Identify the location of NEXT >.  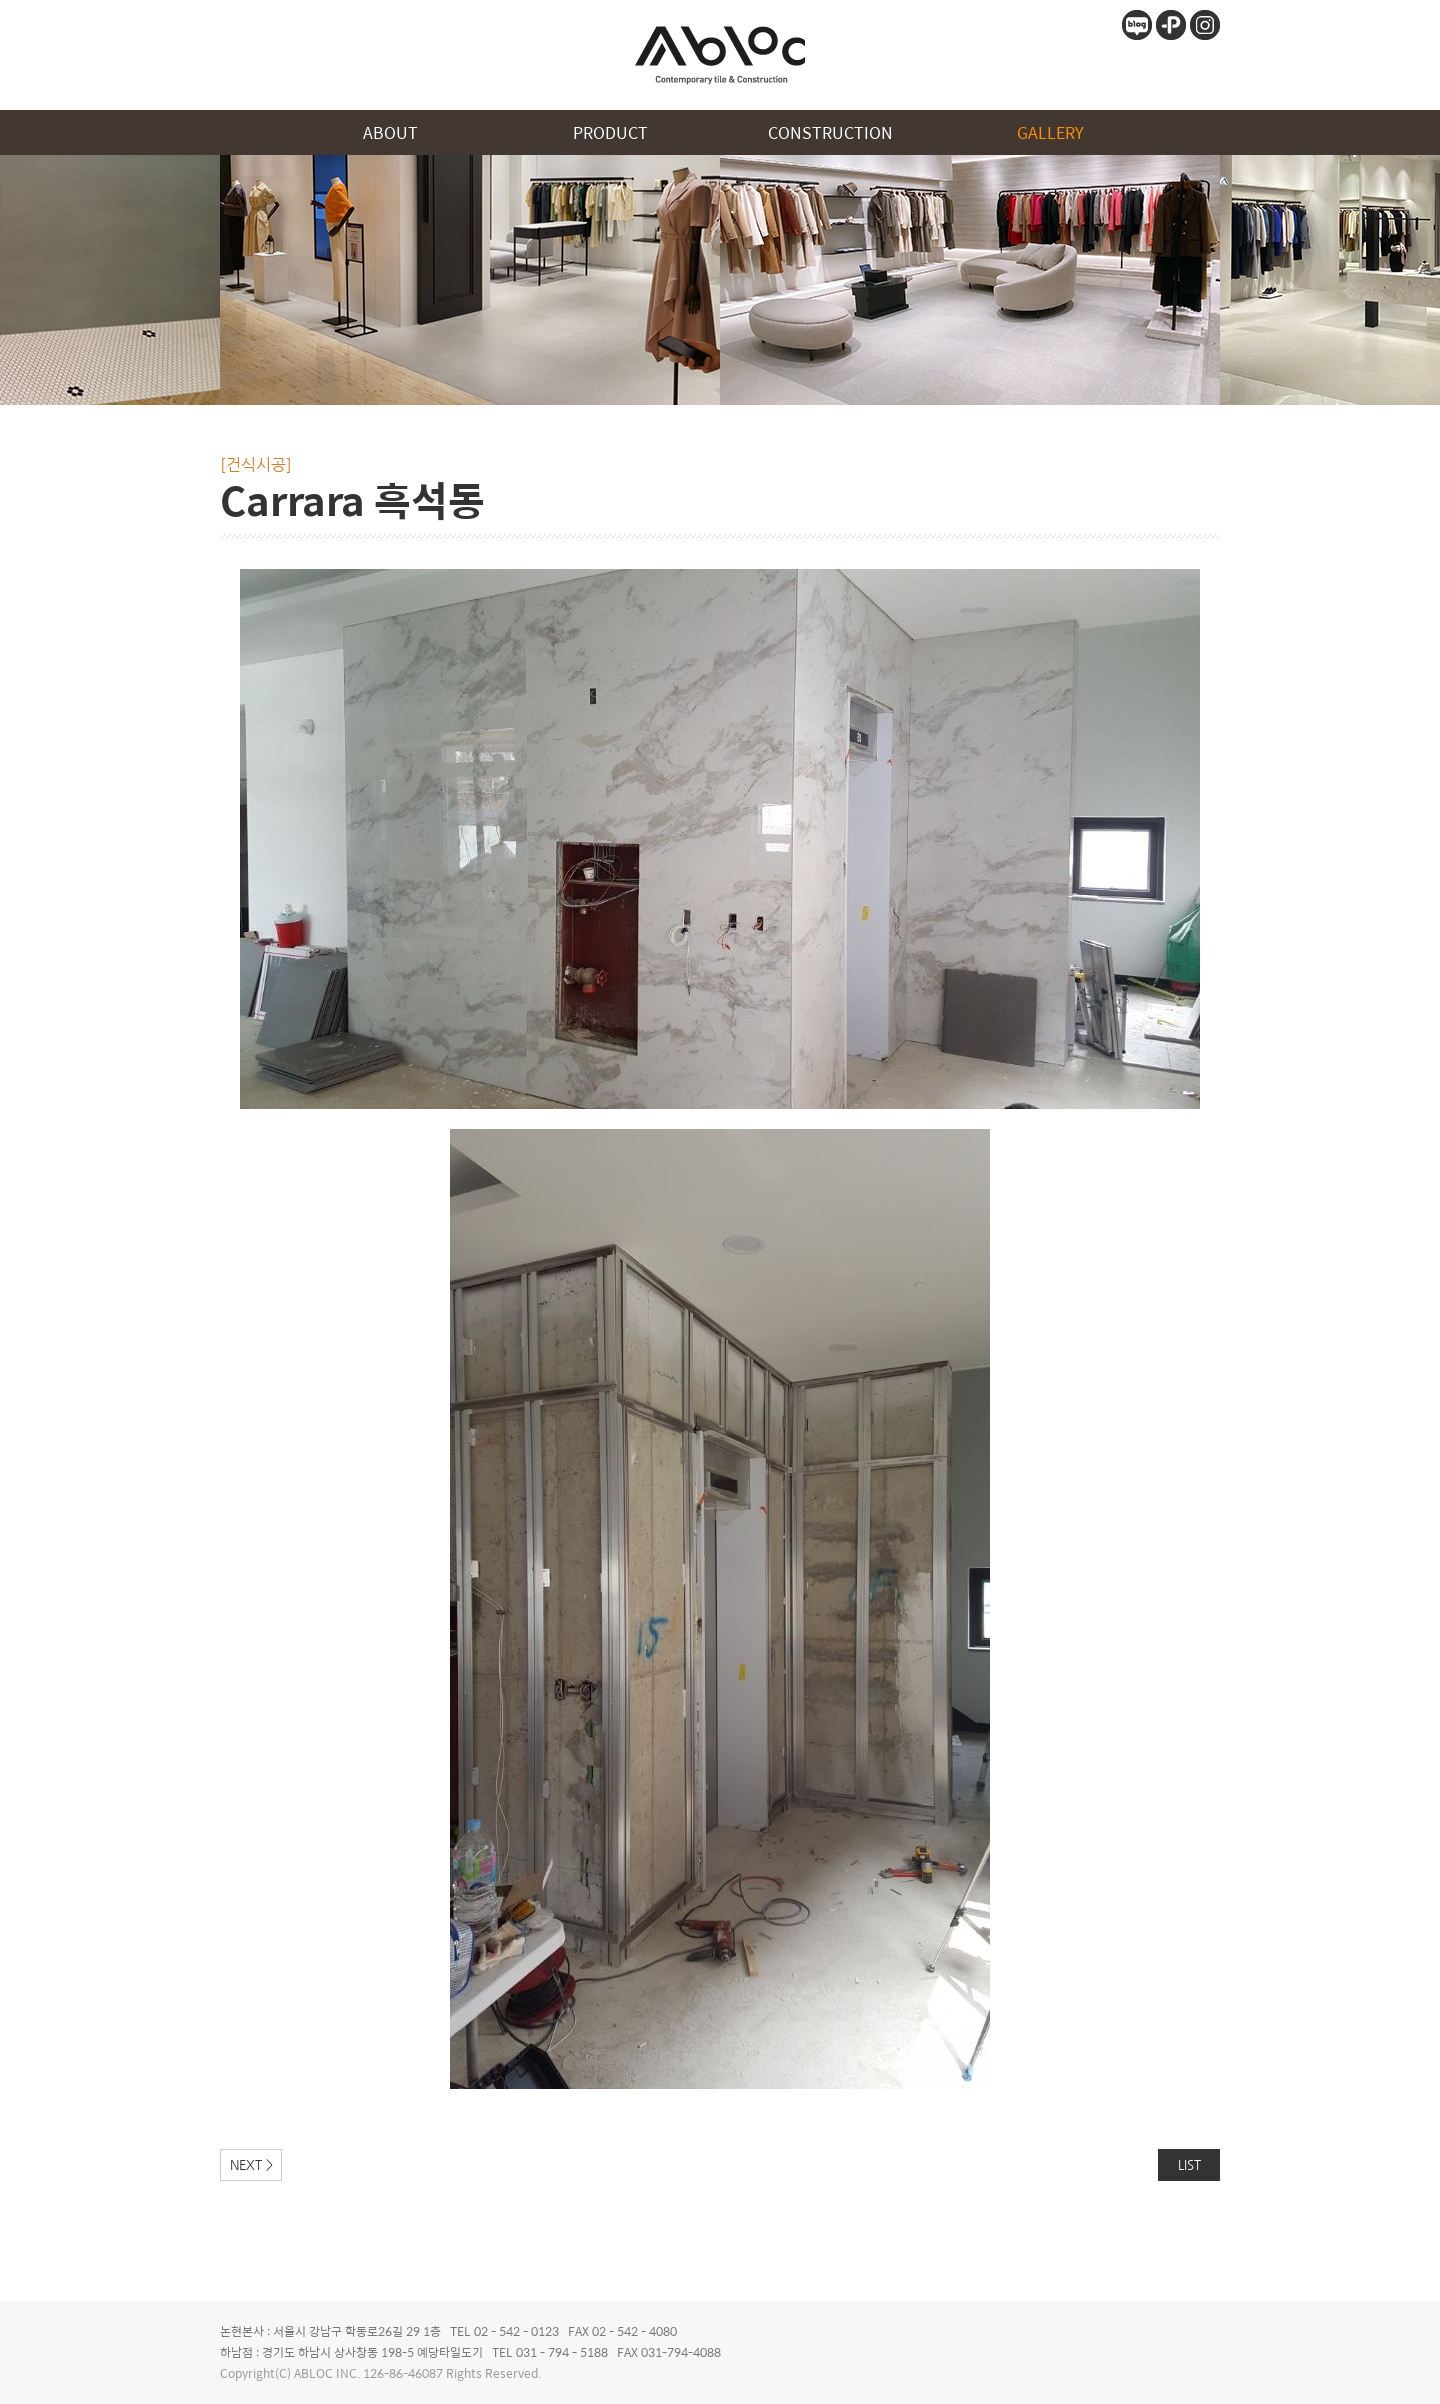
(251, 2164).